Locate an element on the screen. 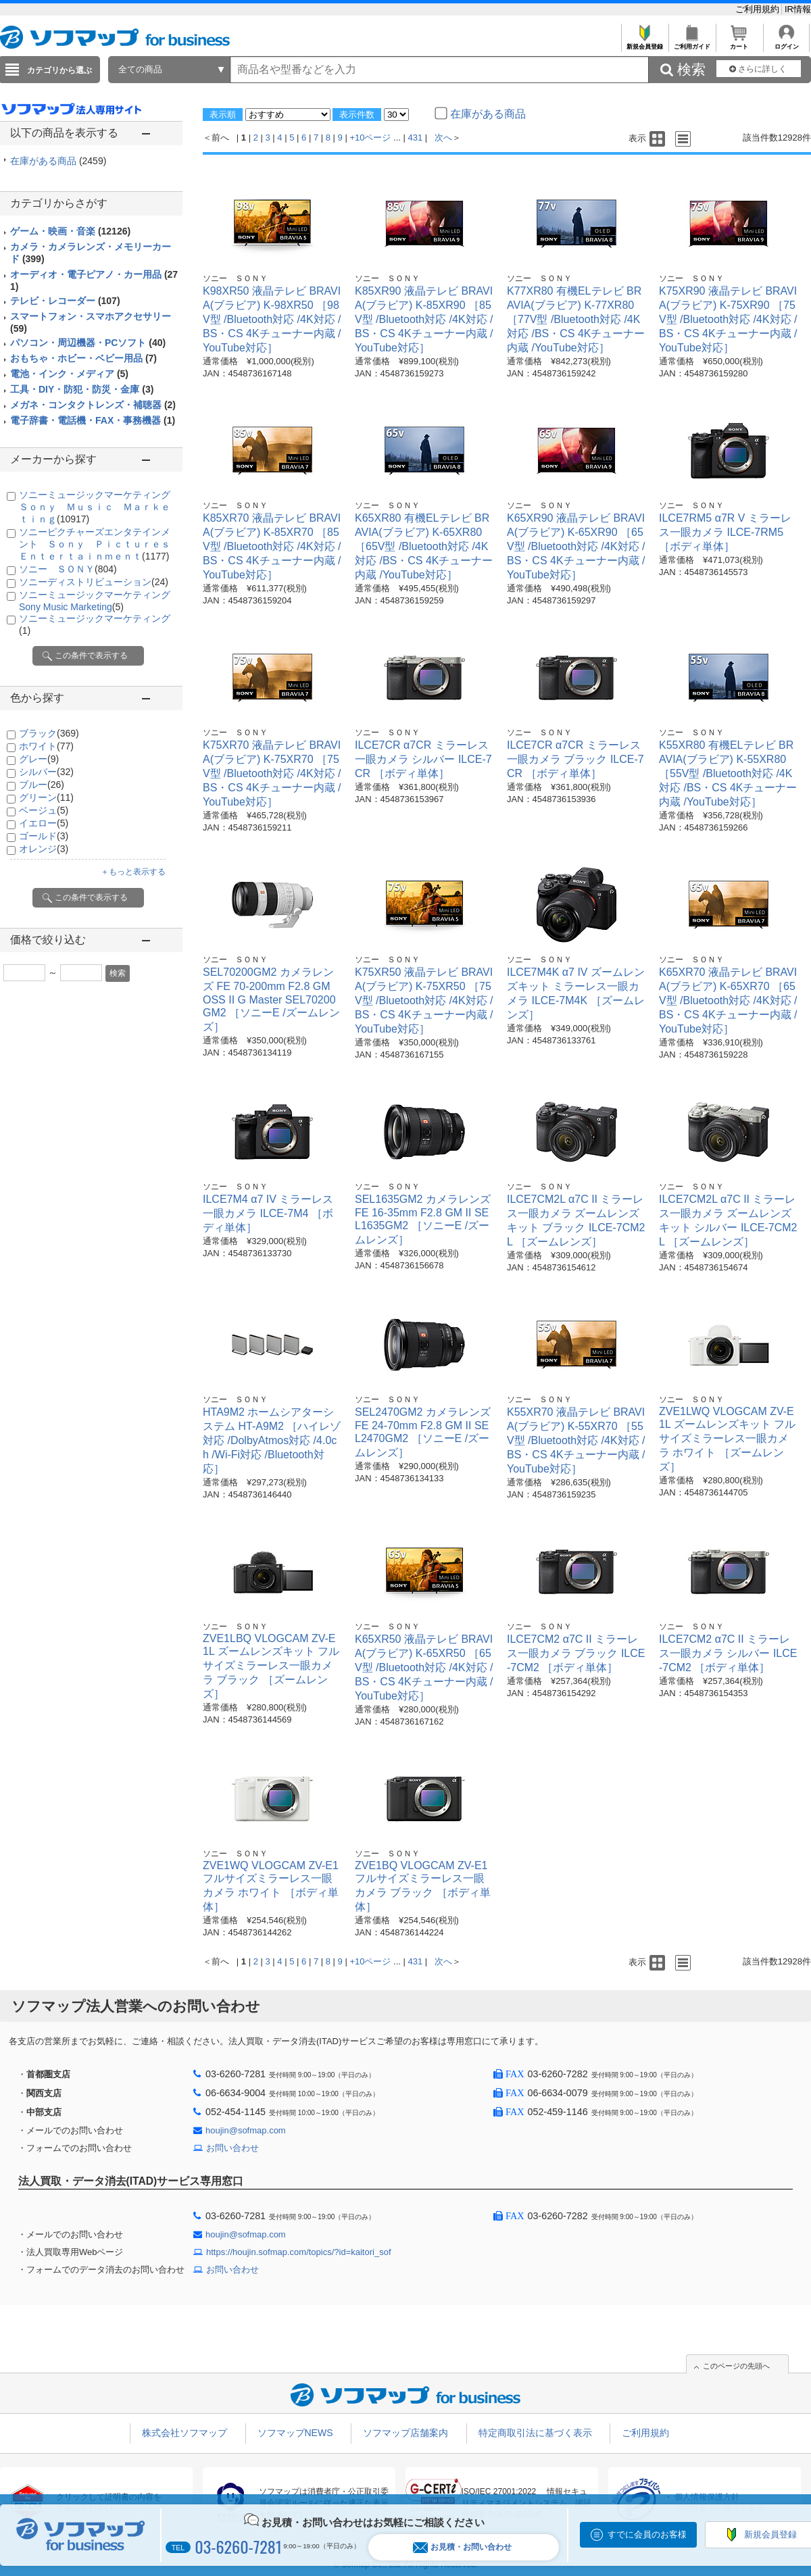  株式会社ソフマップ is located at coordinates (184, 2432).